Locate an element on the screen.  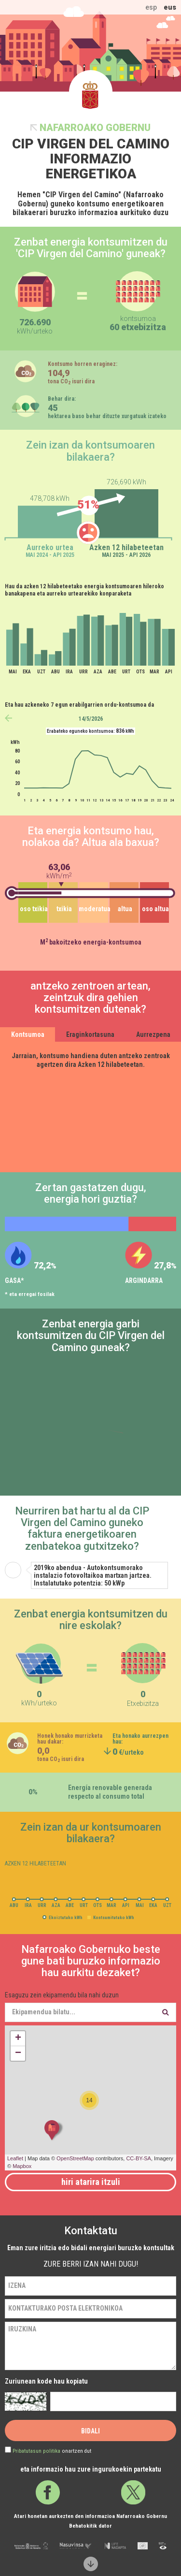
Esaguzu zein ekipamendu bila nahi duzun is located at coordinates (62, 1995).